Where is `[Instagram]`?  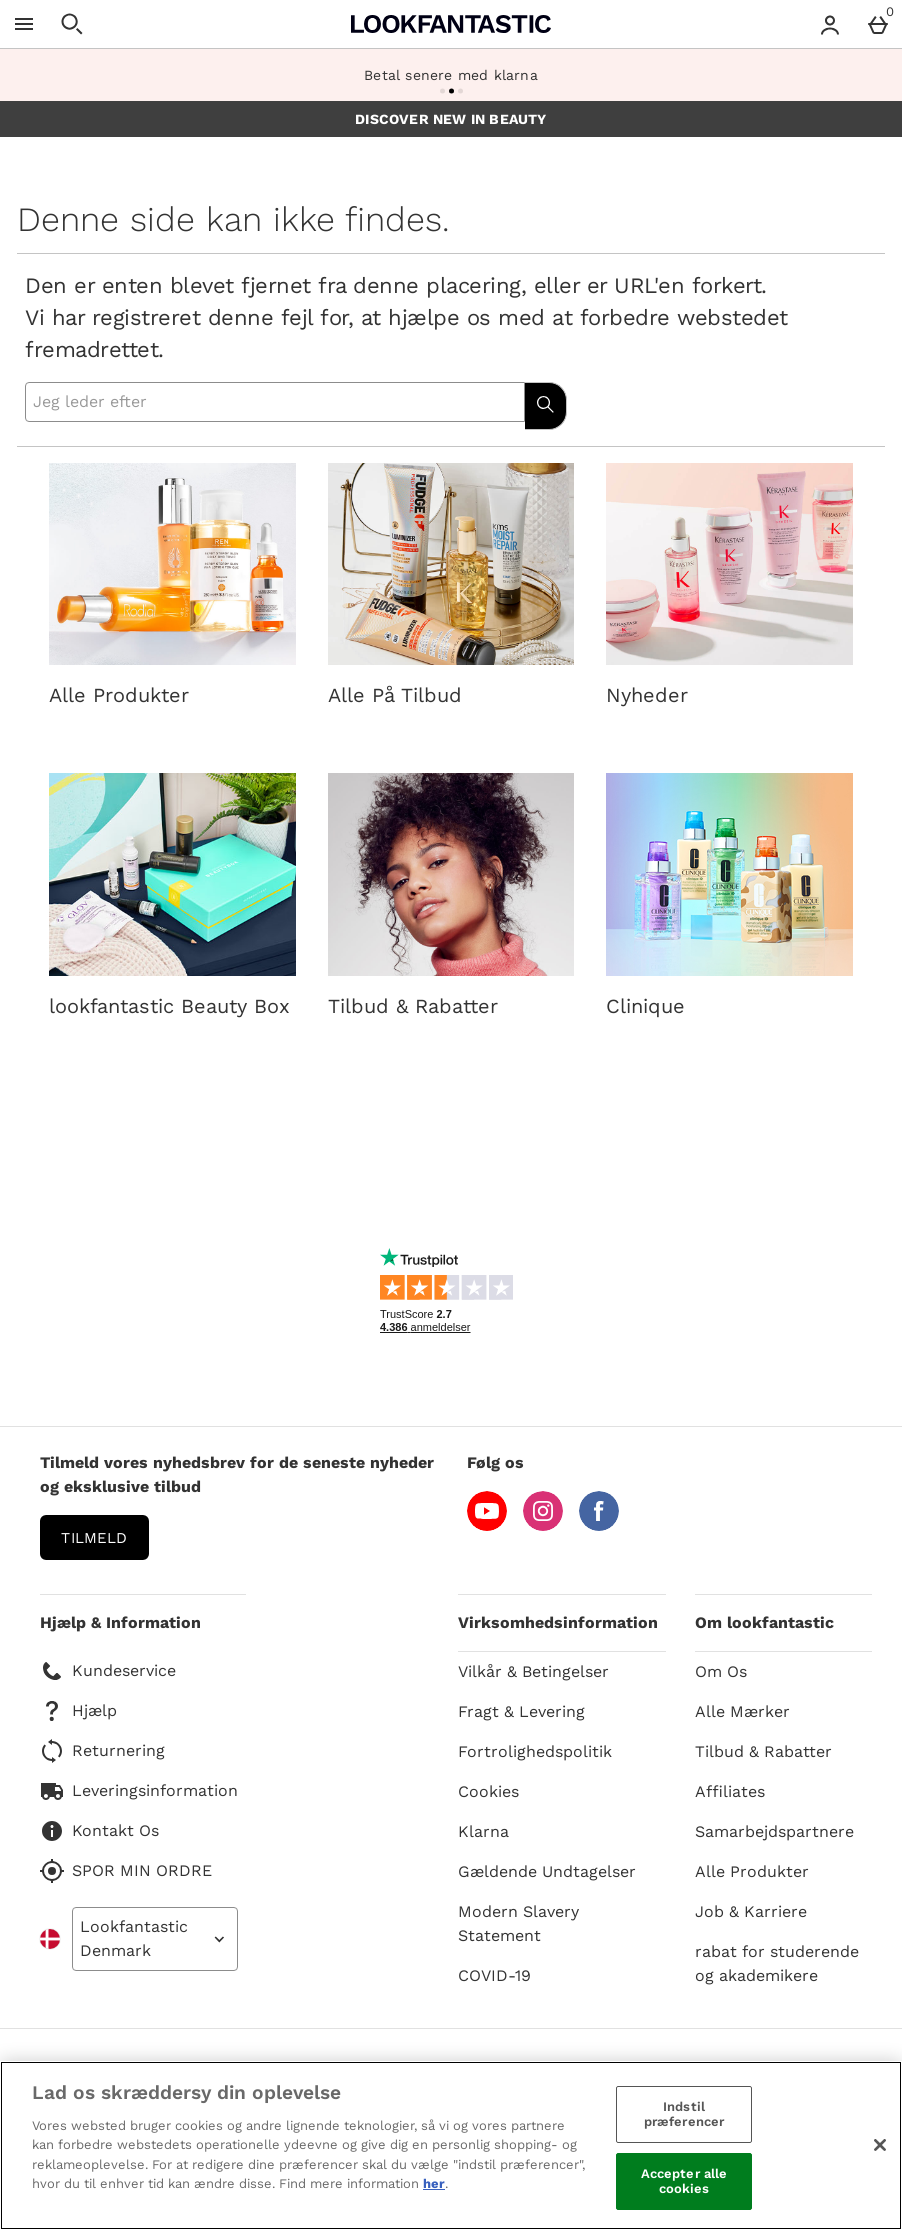 [Instagram] is located at coordinates (543, 1525).